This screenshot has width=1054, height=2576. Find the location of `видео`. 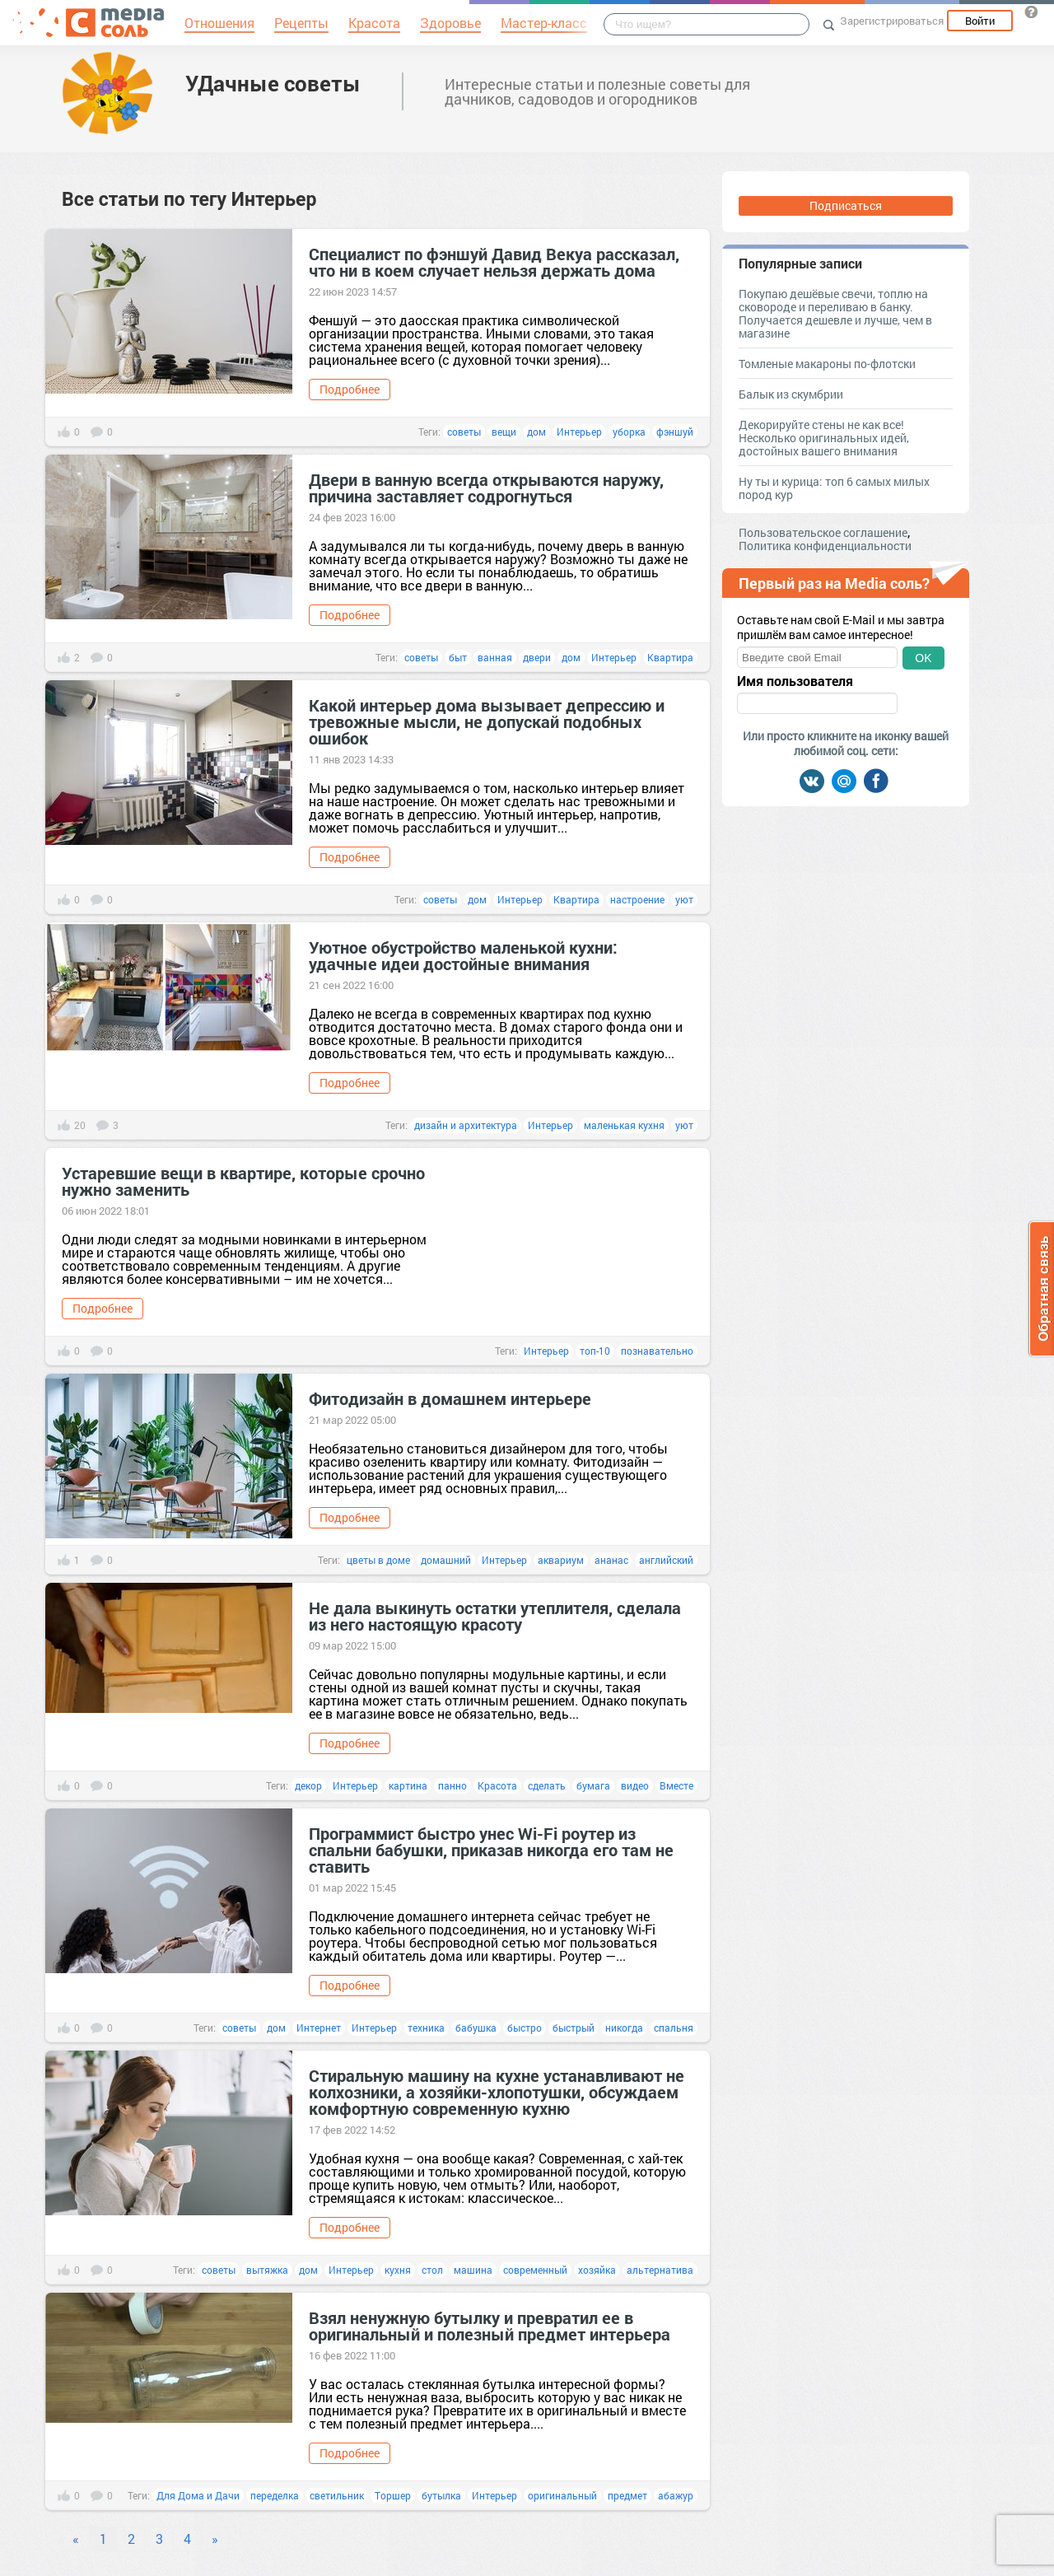

видео is located at coordinates (635, 1785).